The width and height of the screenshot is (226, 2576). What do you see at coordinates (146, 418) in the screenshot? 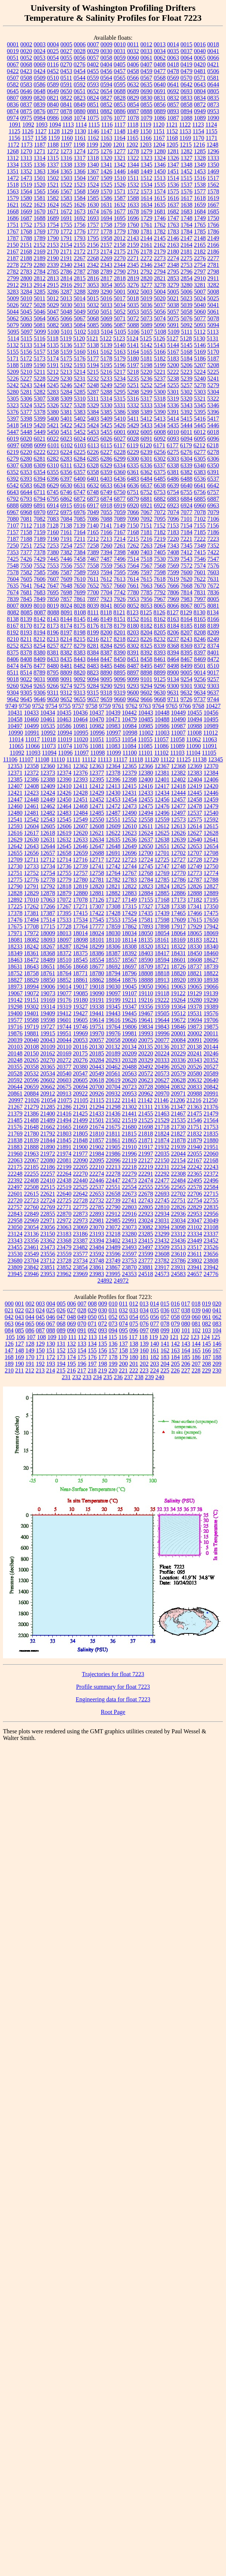
I see `5412` at bounding box center [146, 418].